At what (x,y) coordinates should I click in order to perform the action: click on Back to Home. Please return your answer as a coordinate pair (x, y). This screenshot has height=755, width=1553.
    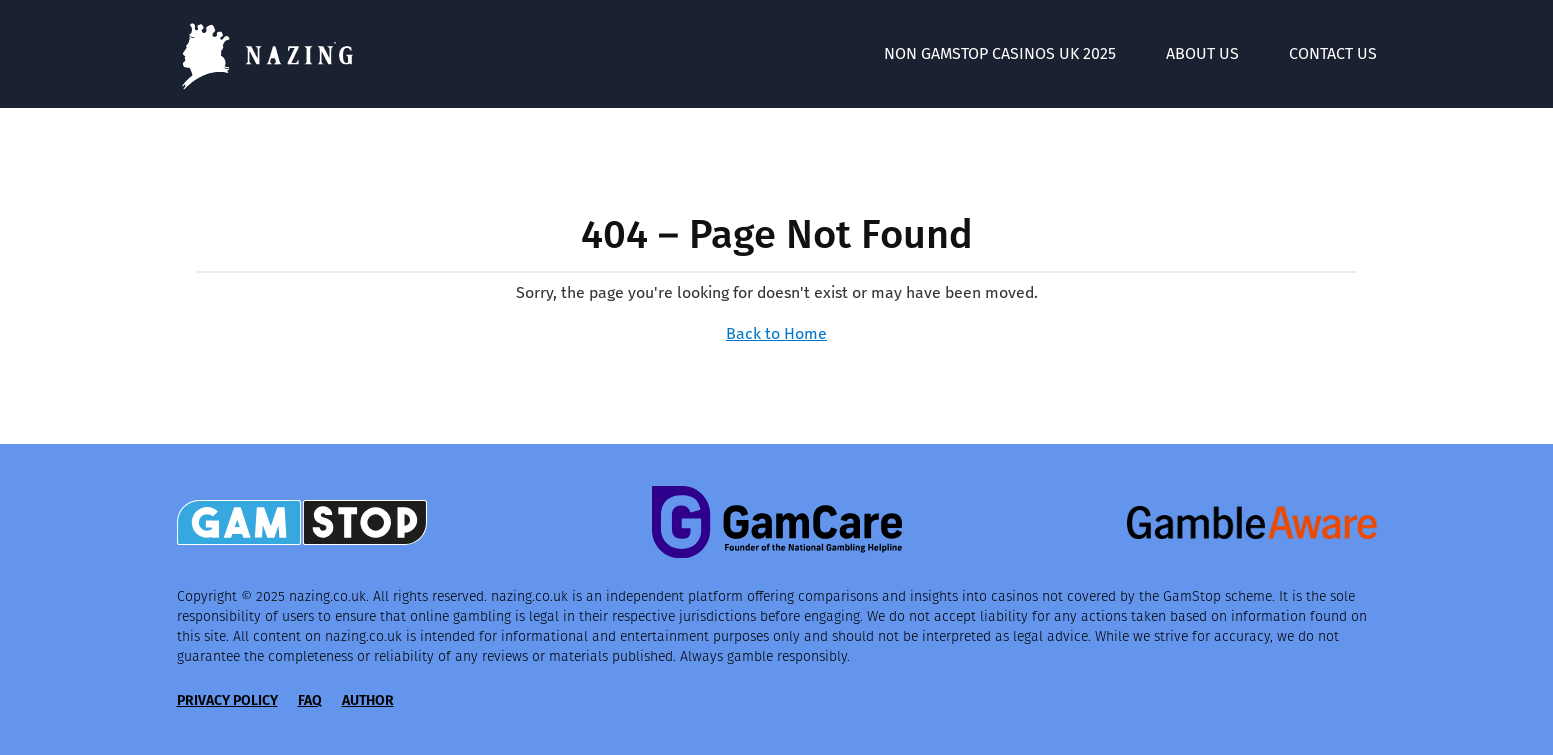
    Looking at the image, I should click on (776, 333).